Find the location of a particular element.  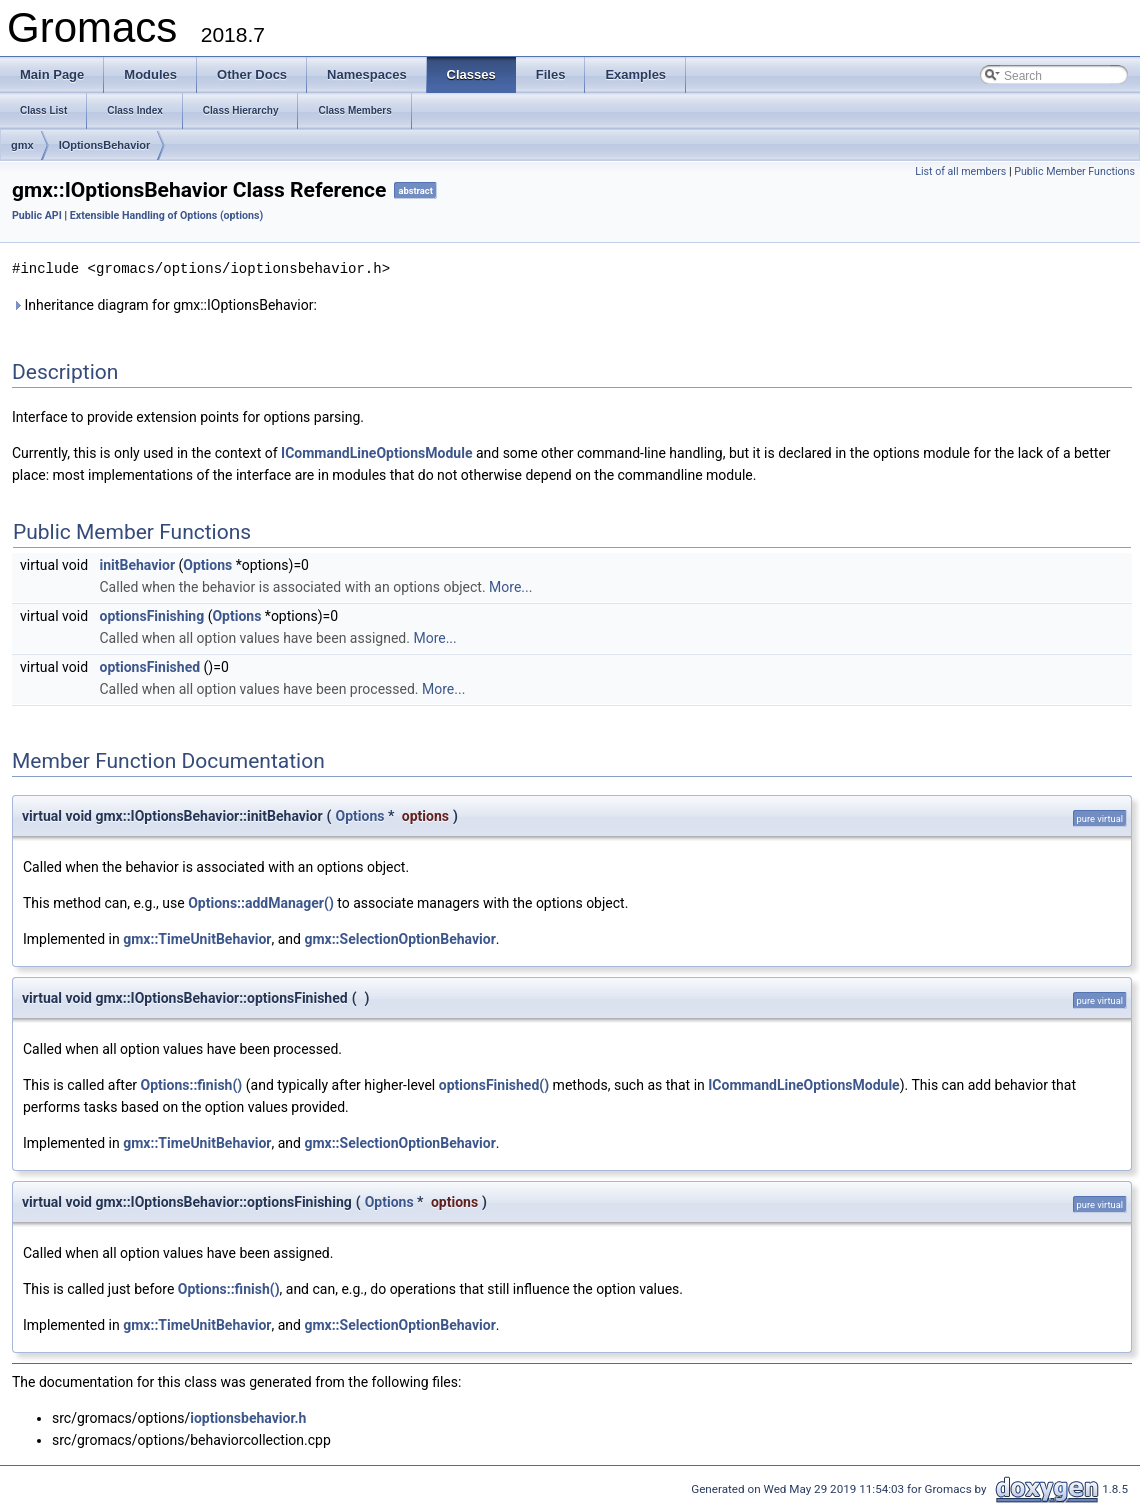

initBehavior is located at coordinates (138, 564).